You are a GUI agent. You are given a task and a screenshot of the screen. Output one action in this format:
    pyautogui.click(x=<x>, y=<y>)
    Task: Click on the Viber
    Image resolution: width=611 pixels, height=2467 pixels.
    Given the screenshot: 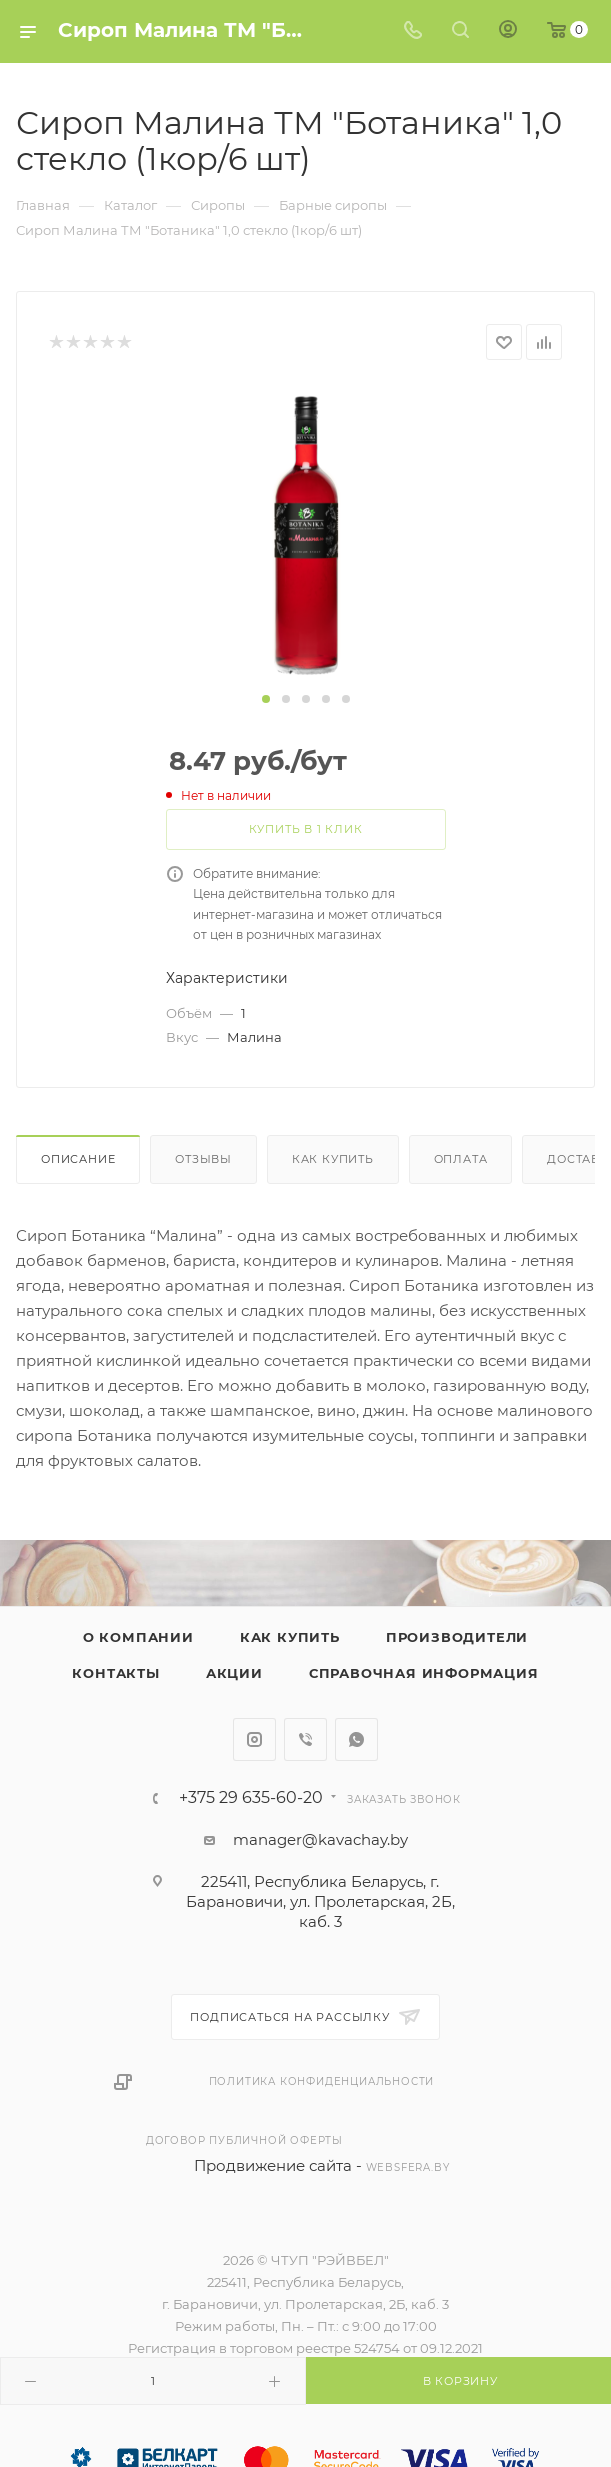 What is the action you would take?
    pyautogui.click(x=305, y=1739)
    